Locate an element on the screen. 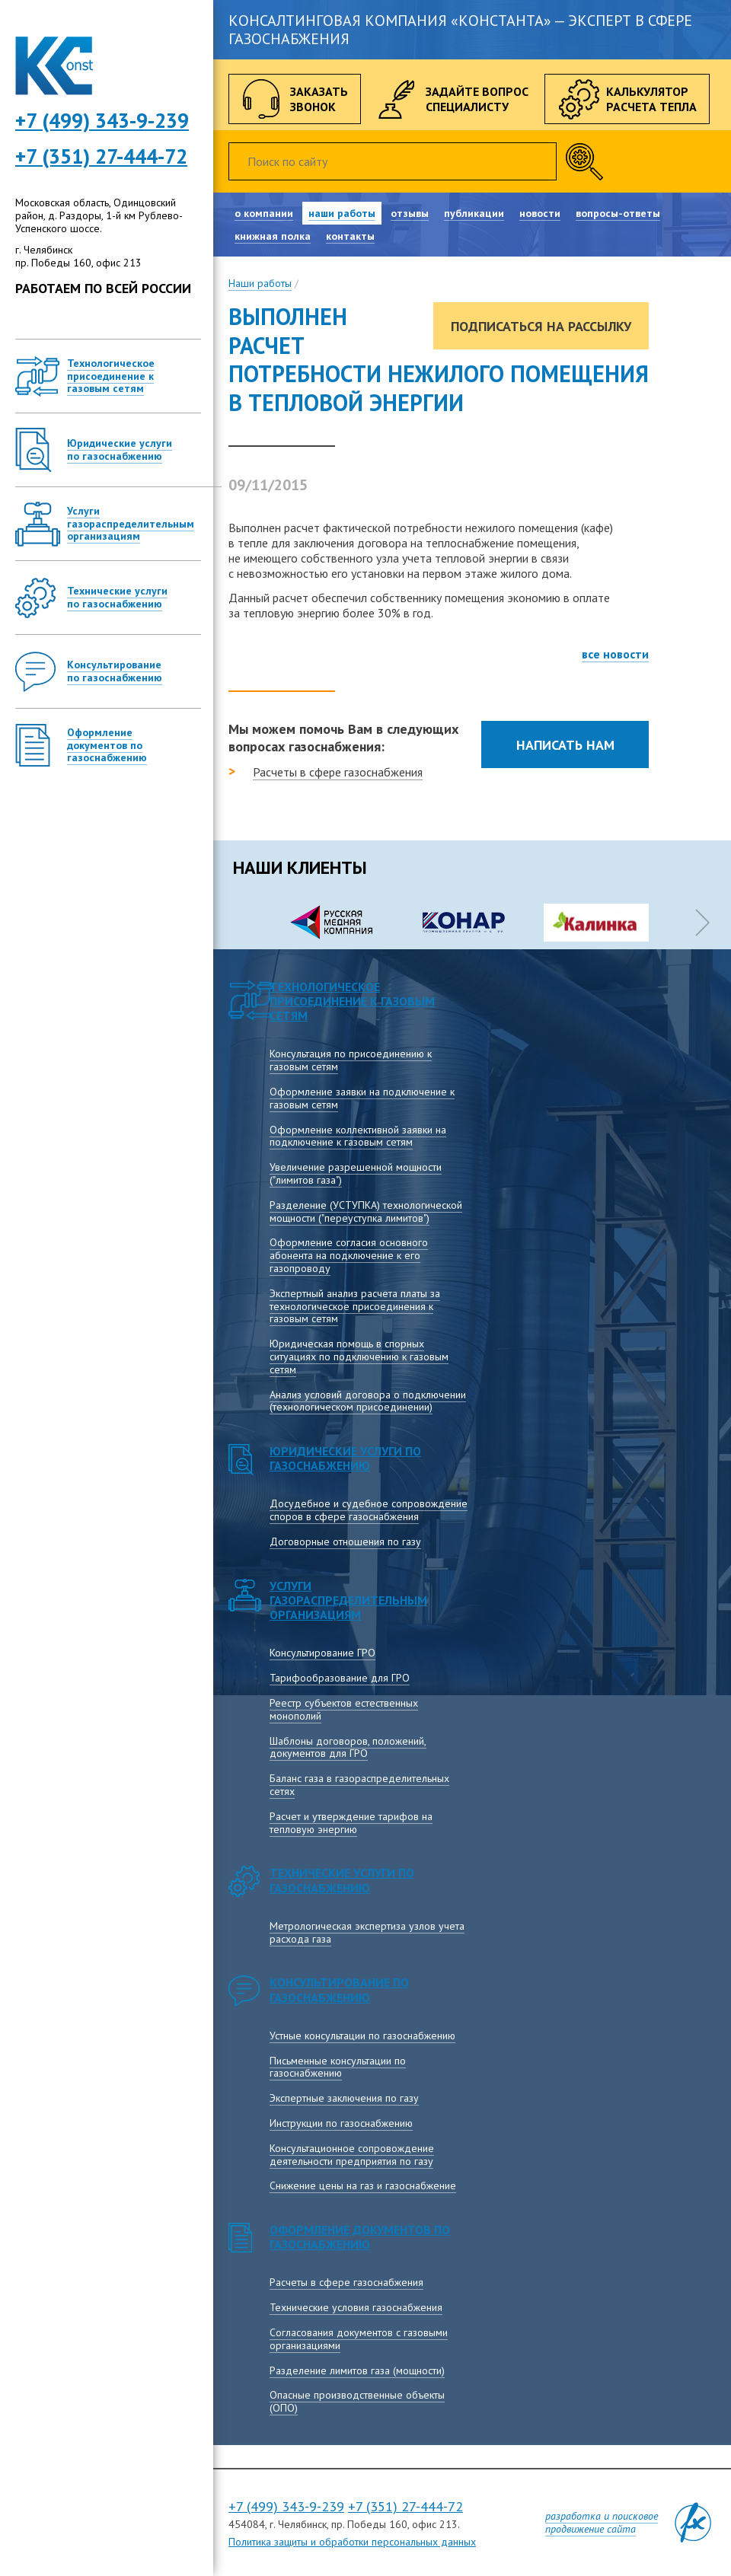 This screenshot has height=2576, width=731. Шаблоны договоров, положений, документов для ГРО is located at coordinates (348, 1747).